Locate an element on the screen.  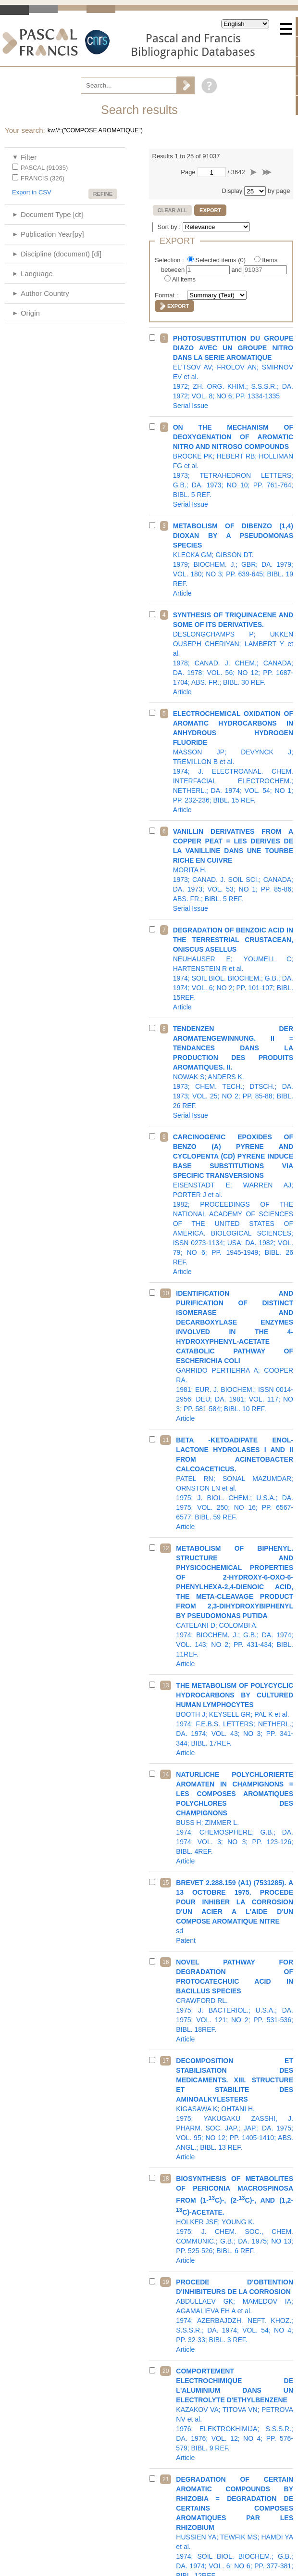
Export is located at coordinates (210, 210).